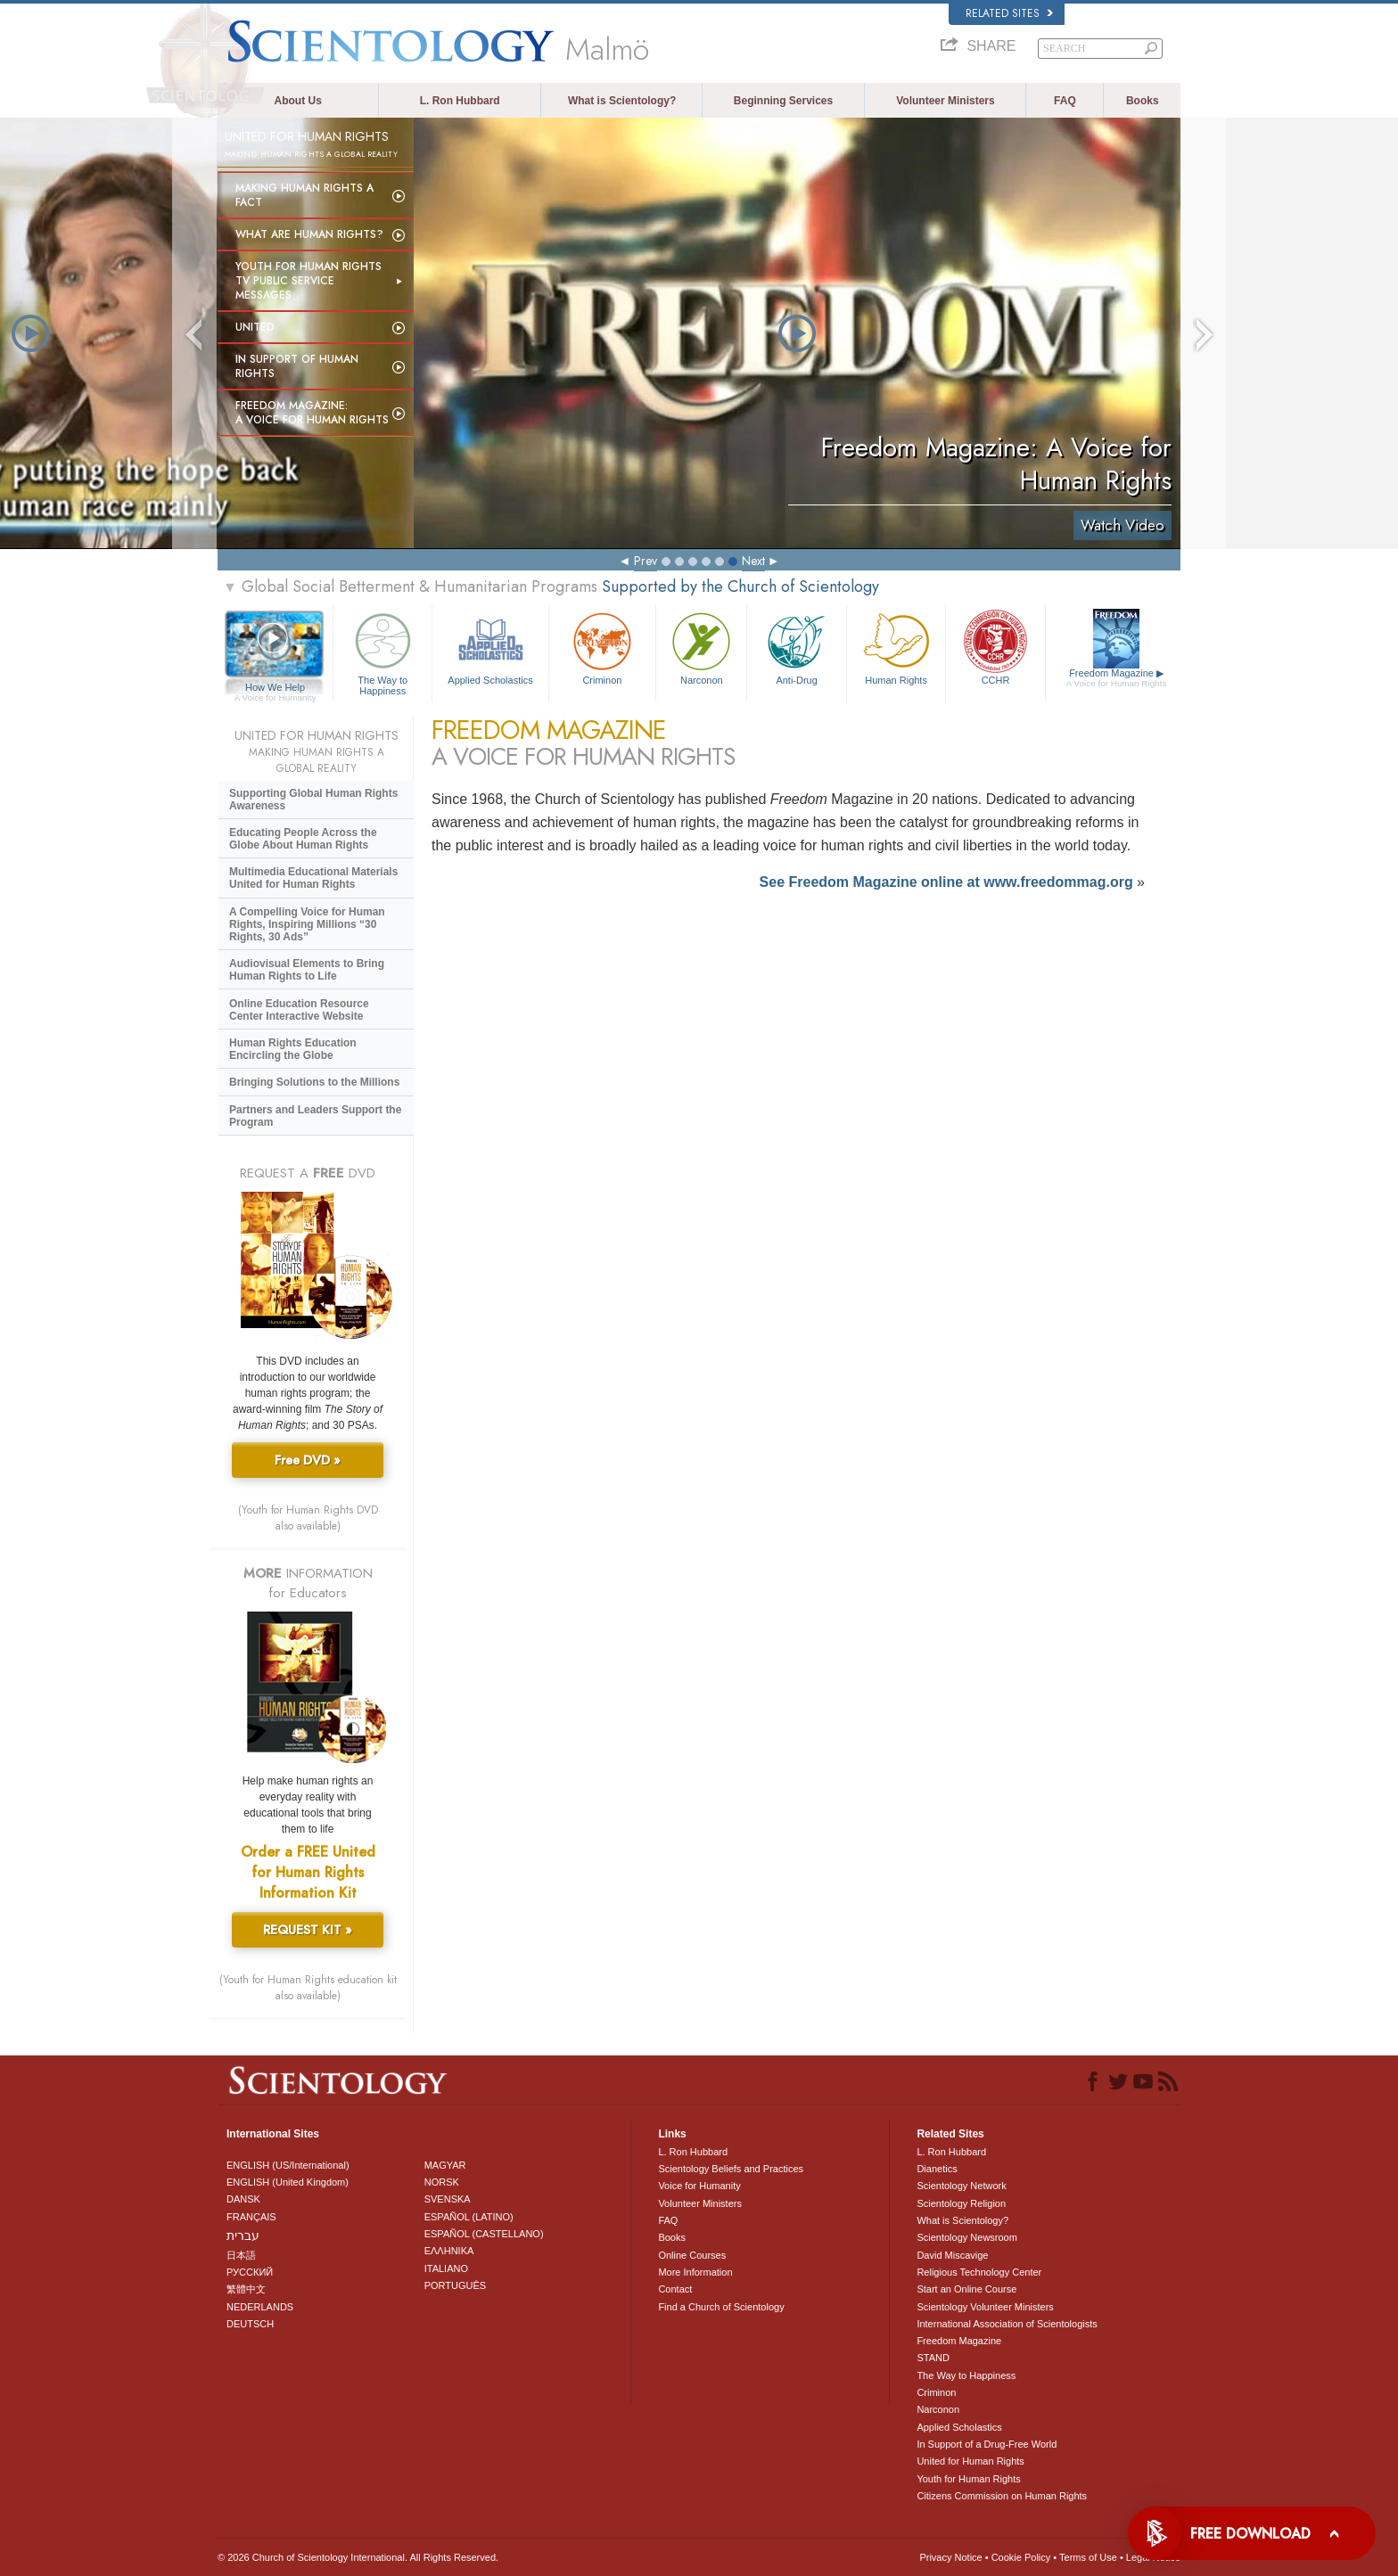 This screenshot has height=2576, width=1398. Describe the element at coordinates (1065, 100) in the screenshot. I see `FAQ` at that location.